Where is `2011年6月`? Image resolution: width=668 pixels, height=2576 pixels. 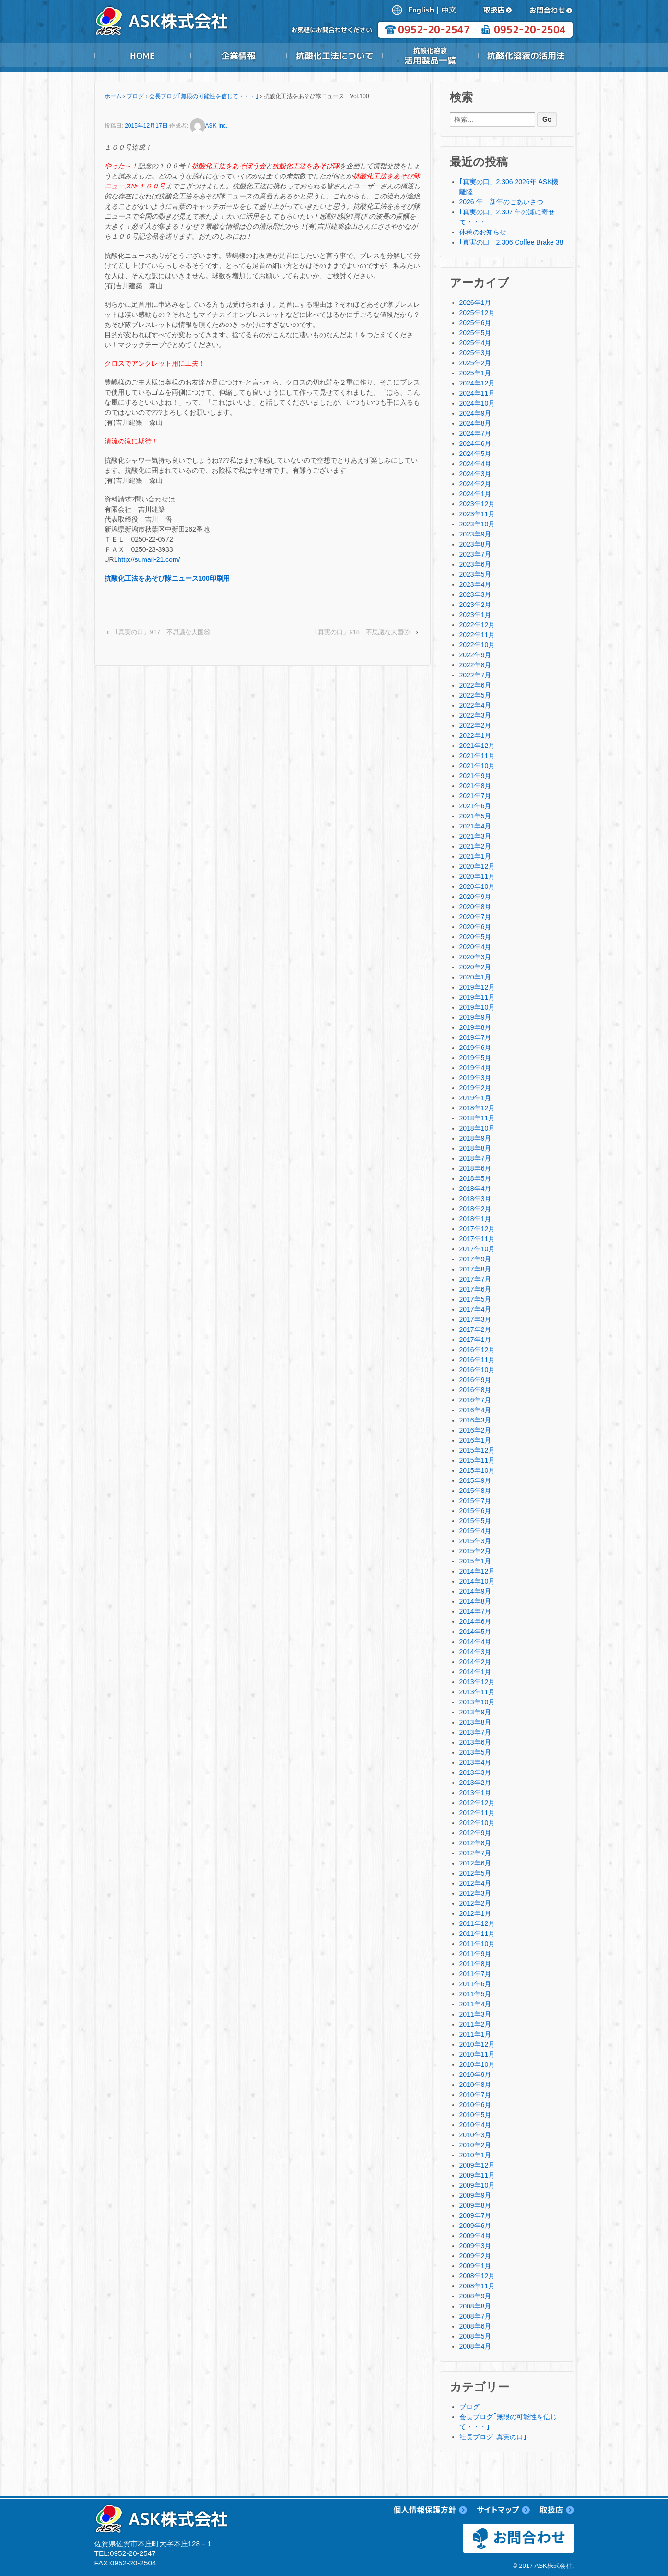 2011年6月 is located at coordinates (475, 1984).